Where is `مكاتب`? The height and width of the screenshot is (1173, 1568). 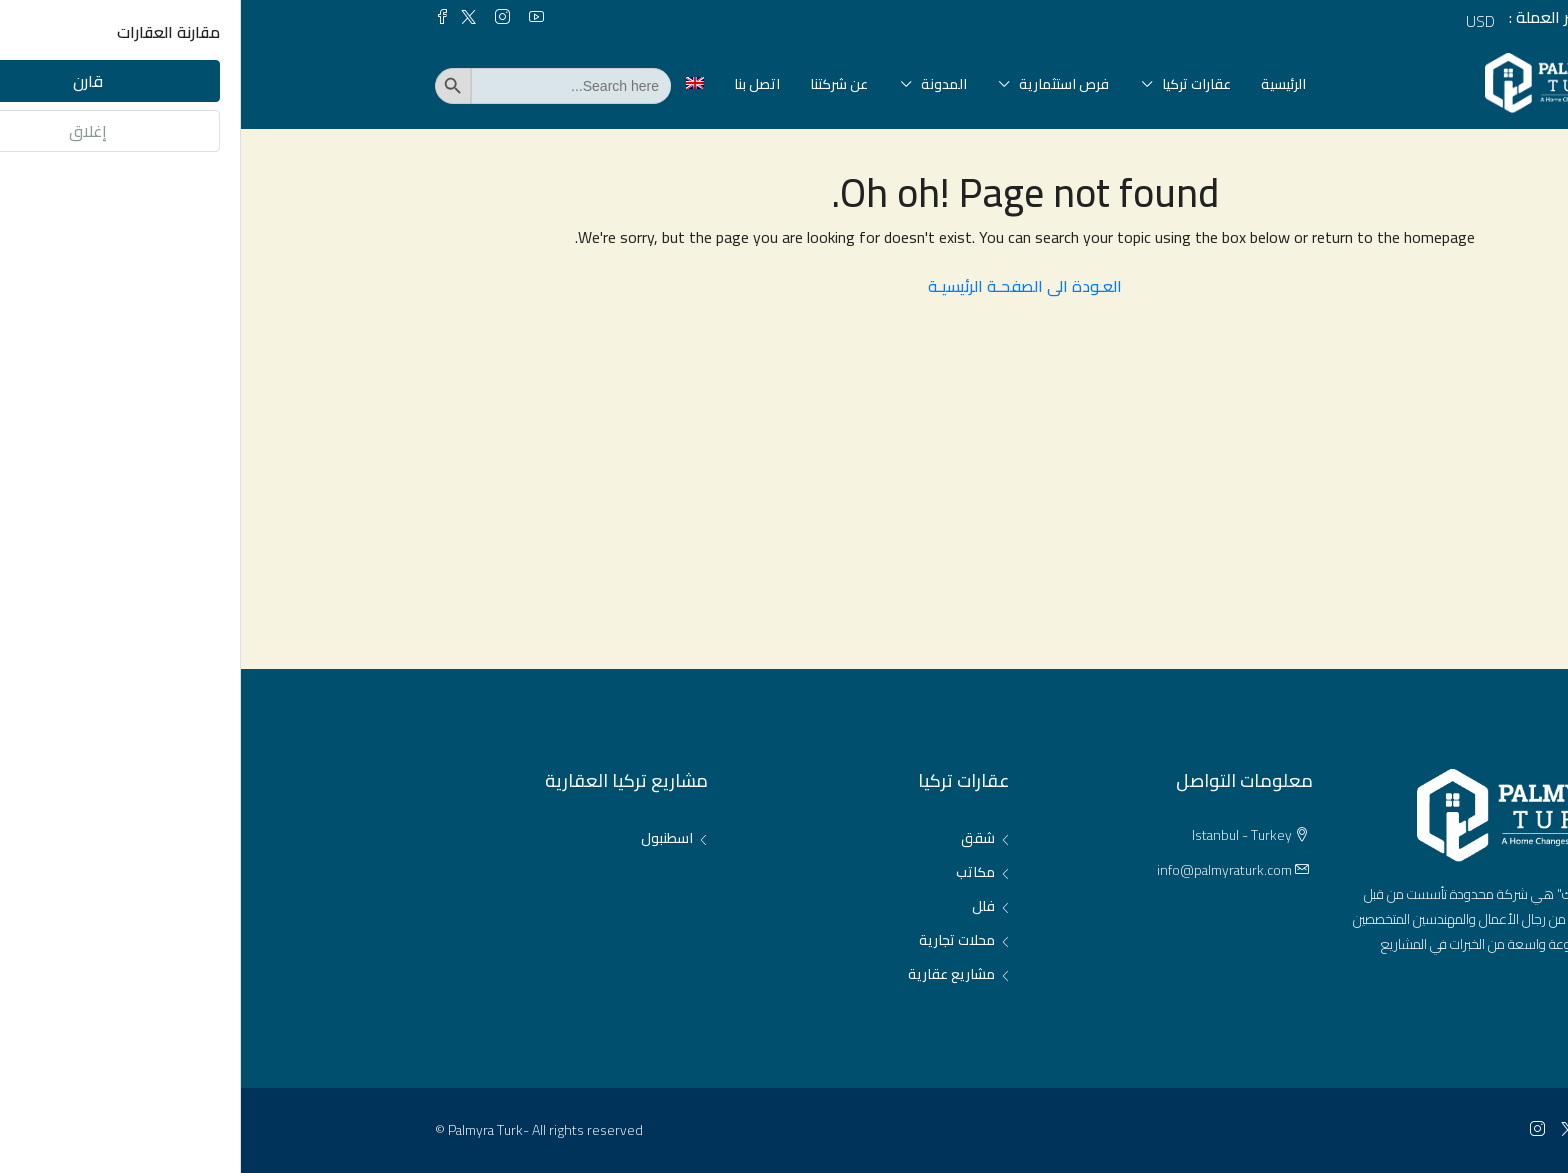 مكاتب is located at coordinates (734, 872).